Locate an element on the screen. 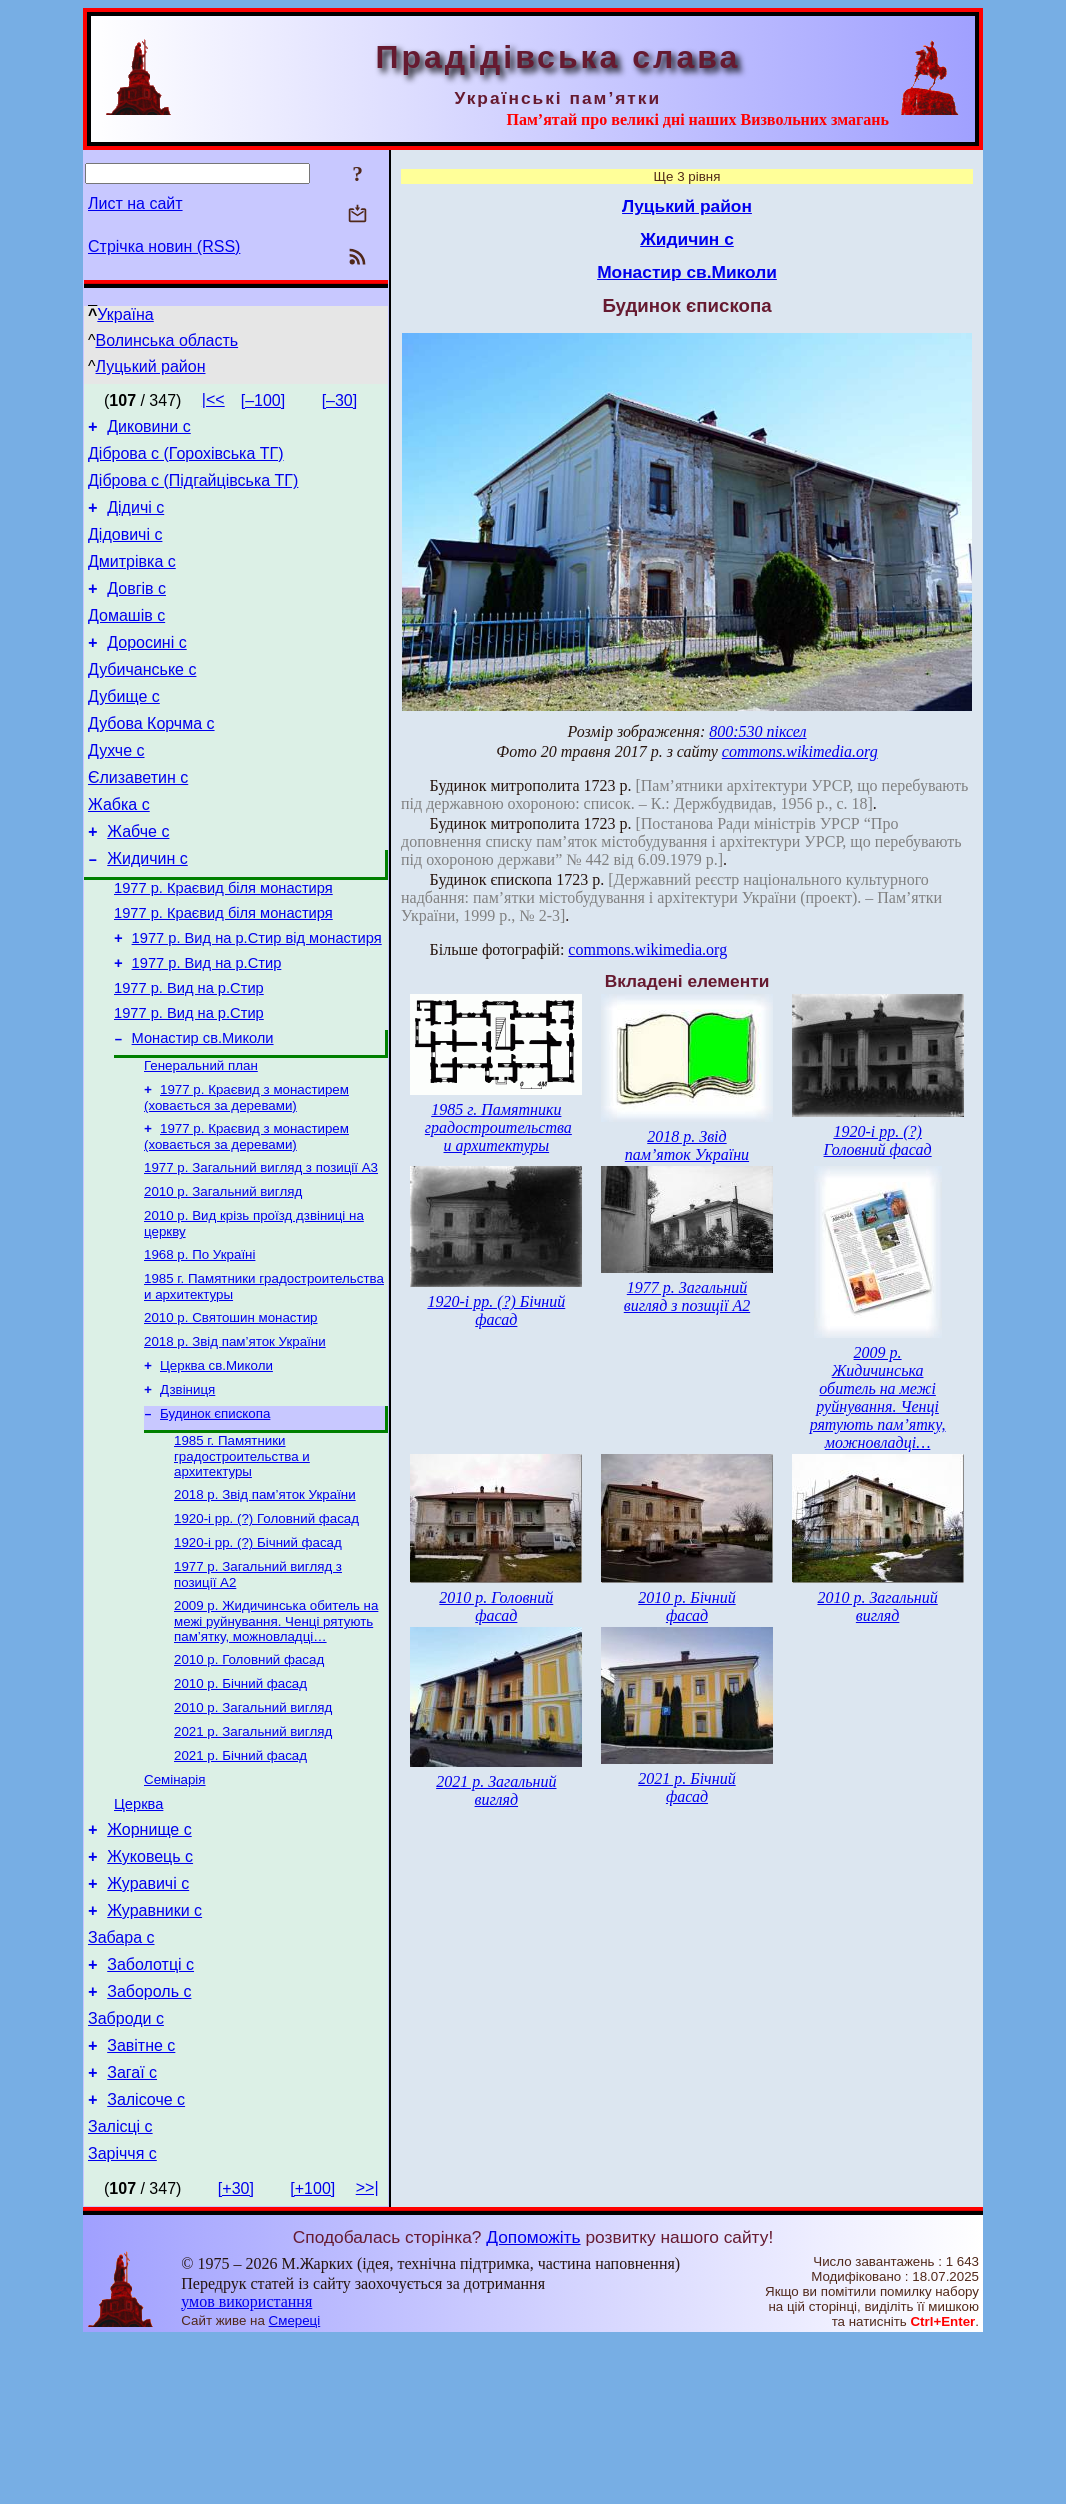 The width and height of the screenshot is (1066, 2504). Волинська область is located at coordinates (167, 340).